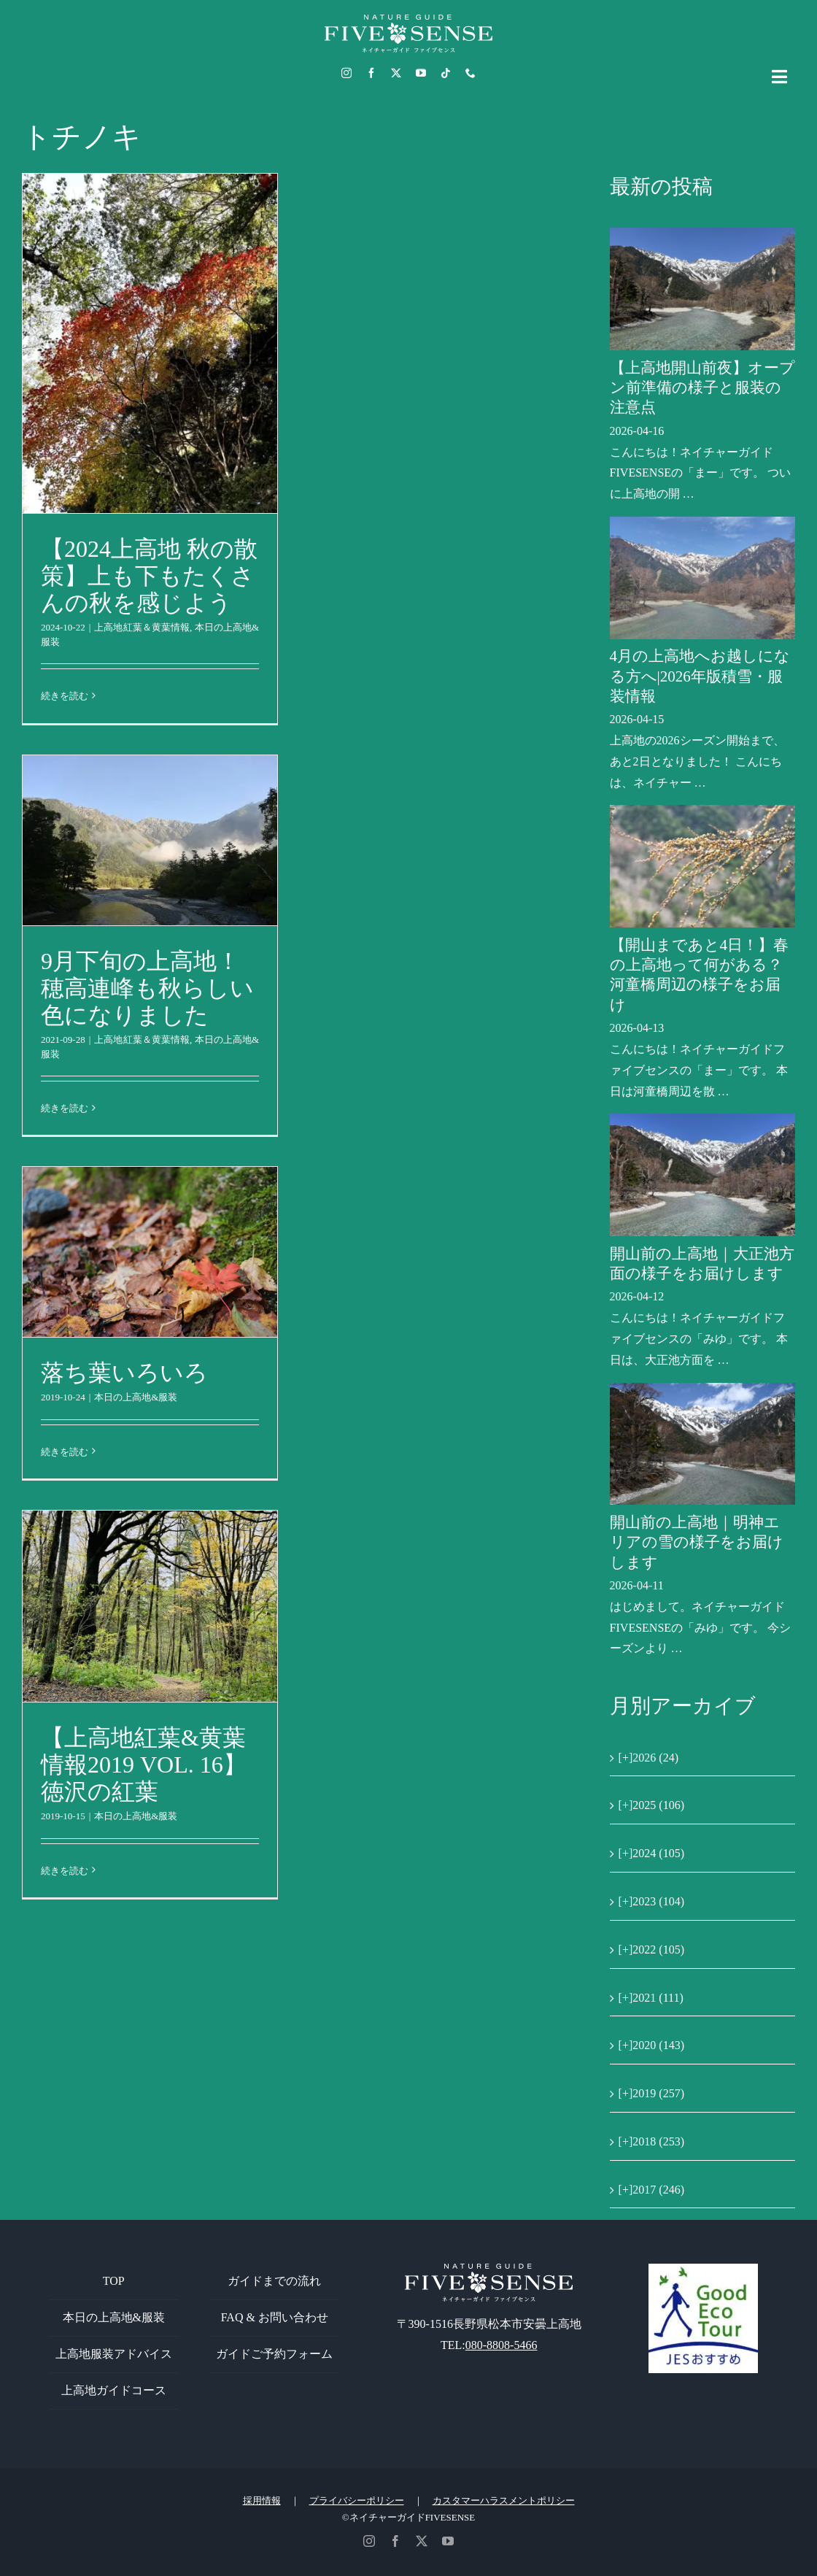  Describe the element at coordinates (356, 2500) in the screenshot. I see `プライバシーポリシー` at that location.